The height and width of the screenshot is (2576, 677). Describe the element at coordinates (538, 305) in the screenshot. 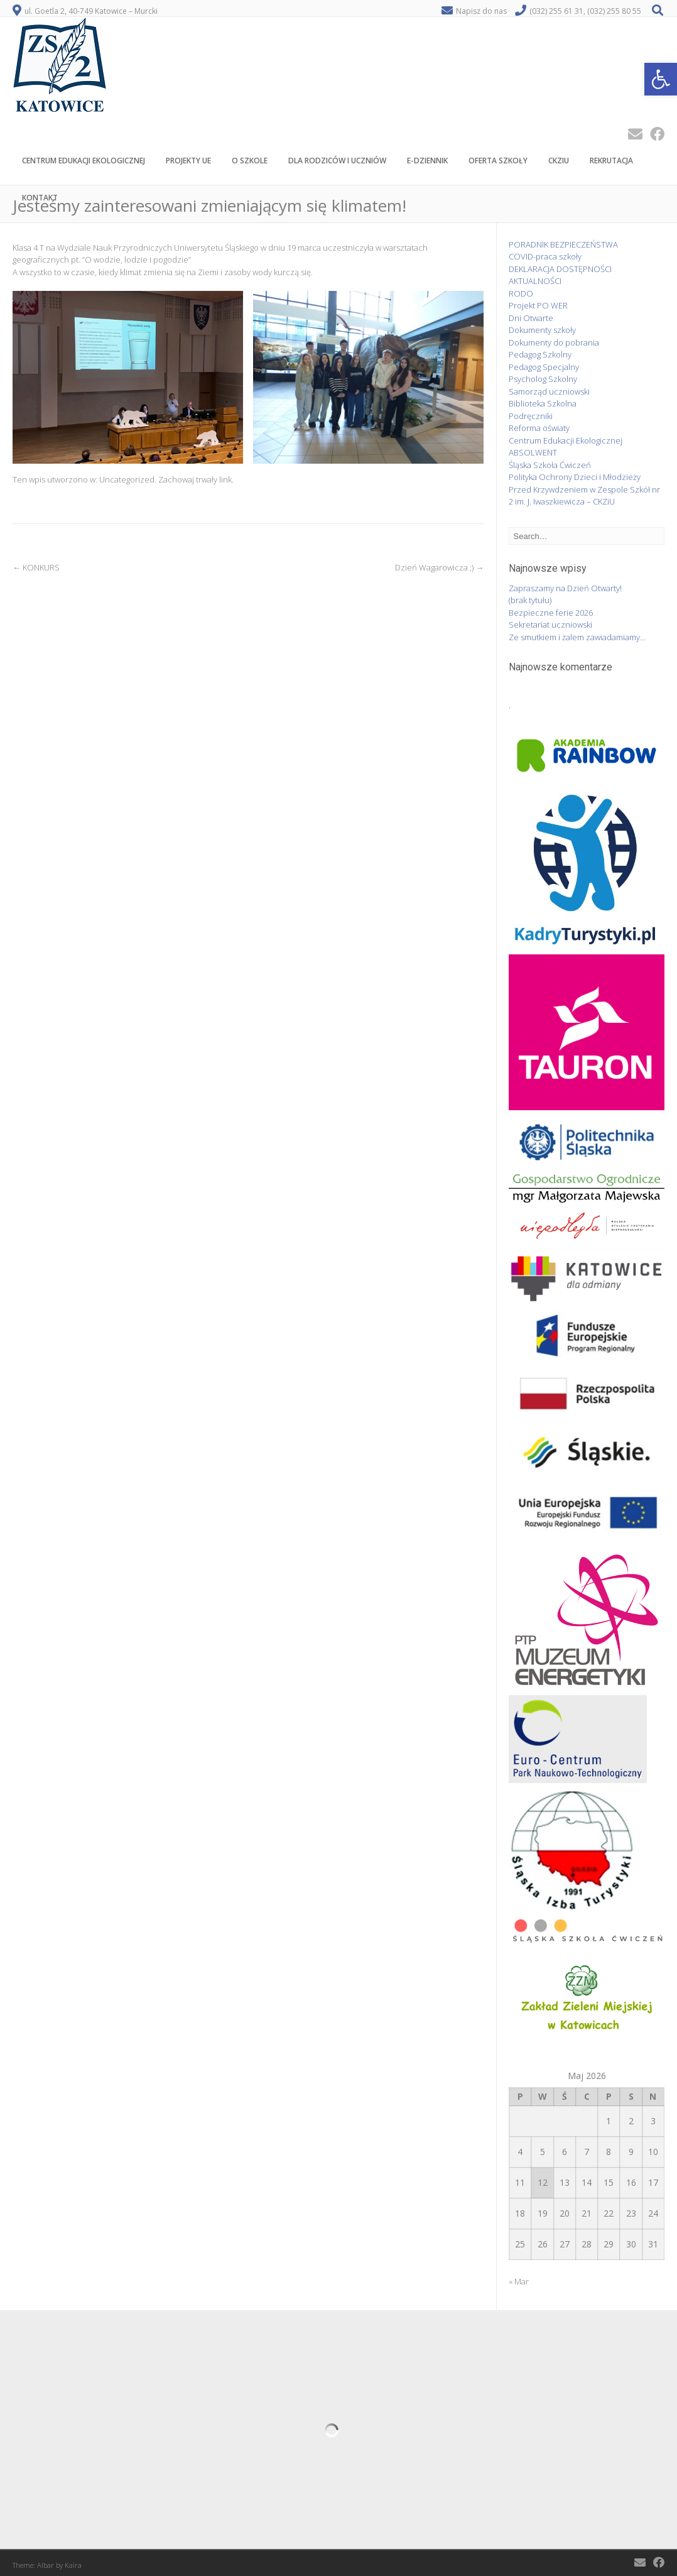

I see `Projekt PO WER` at that location.